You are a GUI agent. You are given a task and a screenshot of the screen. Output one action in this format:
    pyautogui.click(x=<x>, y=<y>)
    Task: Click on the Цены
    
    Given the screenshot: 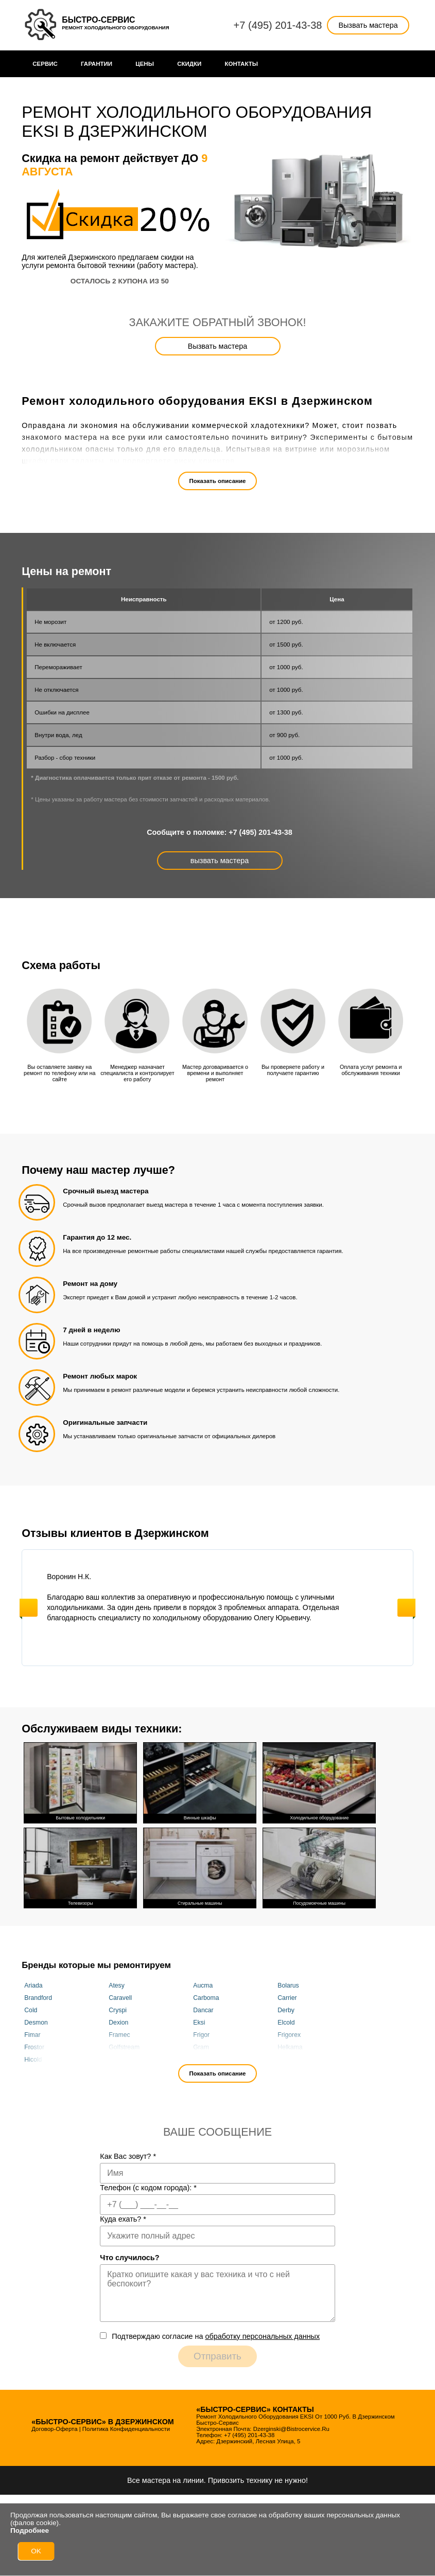 What is the action you would take?
    pyautogui.click(x=144, y=64)
    